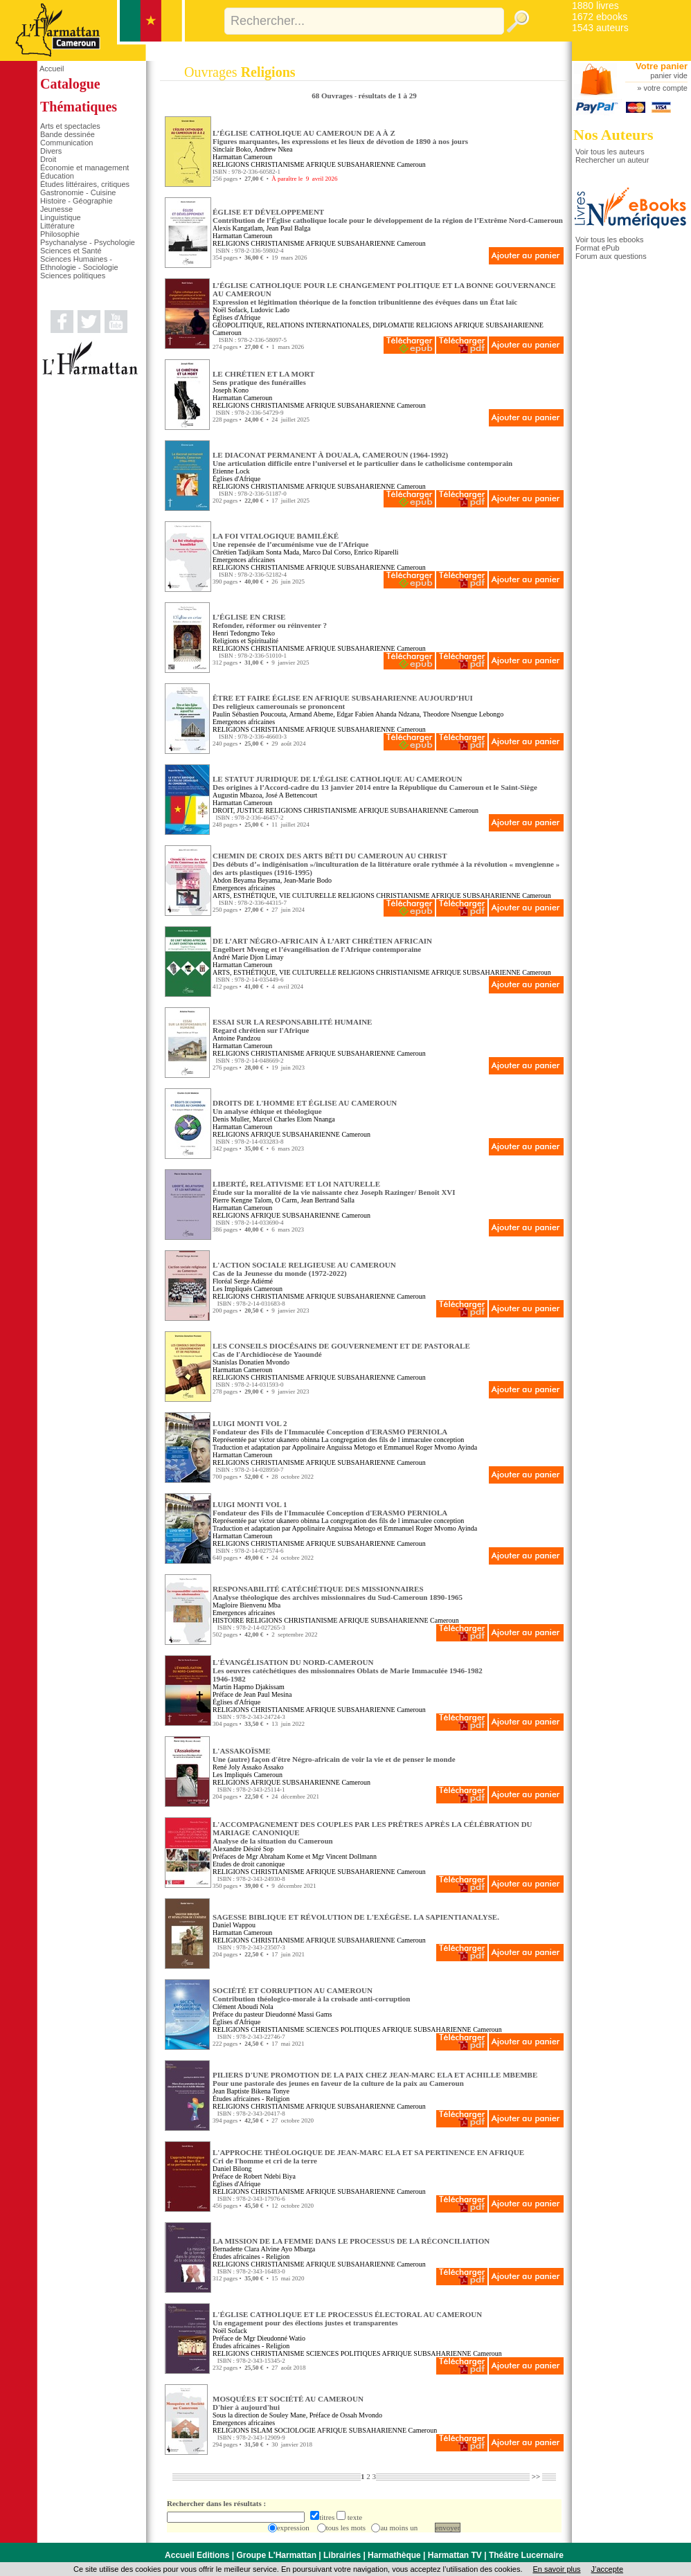  What do you see at coordinates (292, 1026) in the screenshot?
I see `ESSAI SUR LA RESPONSABILITÉ HUMAINE Regard chrétien sur l'Afrique` at bounding box center [292, 1026].